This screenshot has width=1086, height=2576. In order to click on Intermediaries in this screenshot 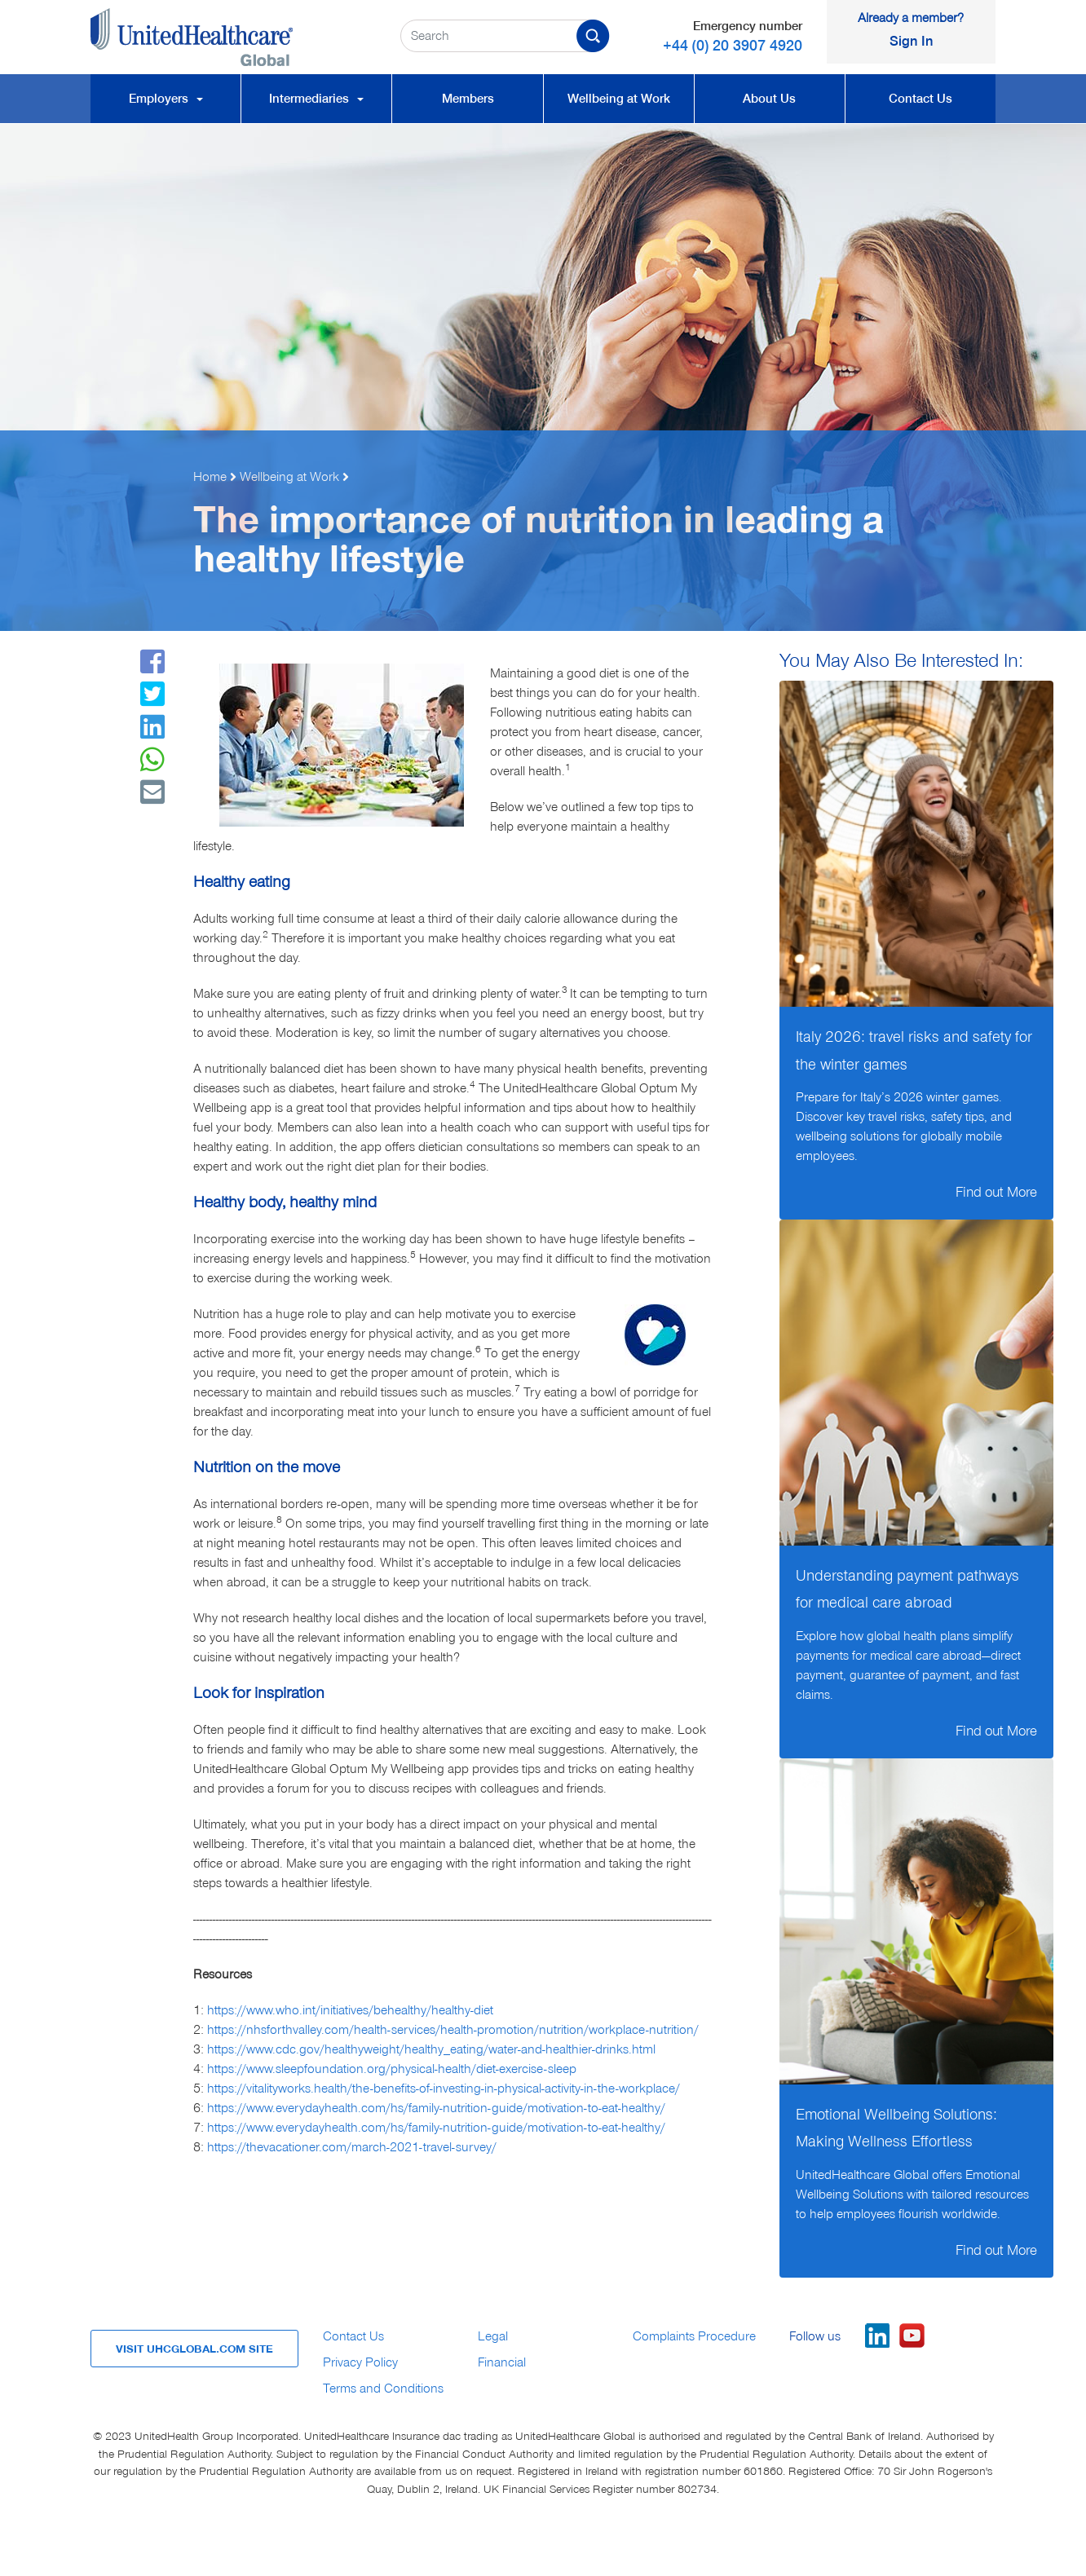, I will do `click(316, 98)`.